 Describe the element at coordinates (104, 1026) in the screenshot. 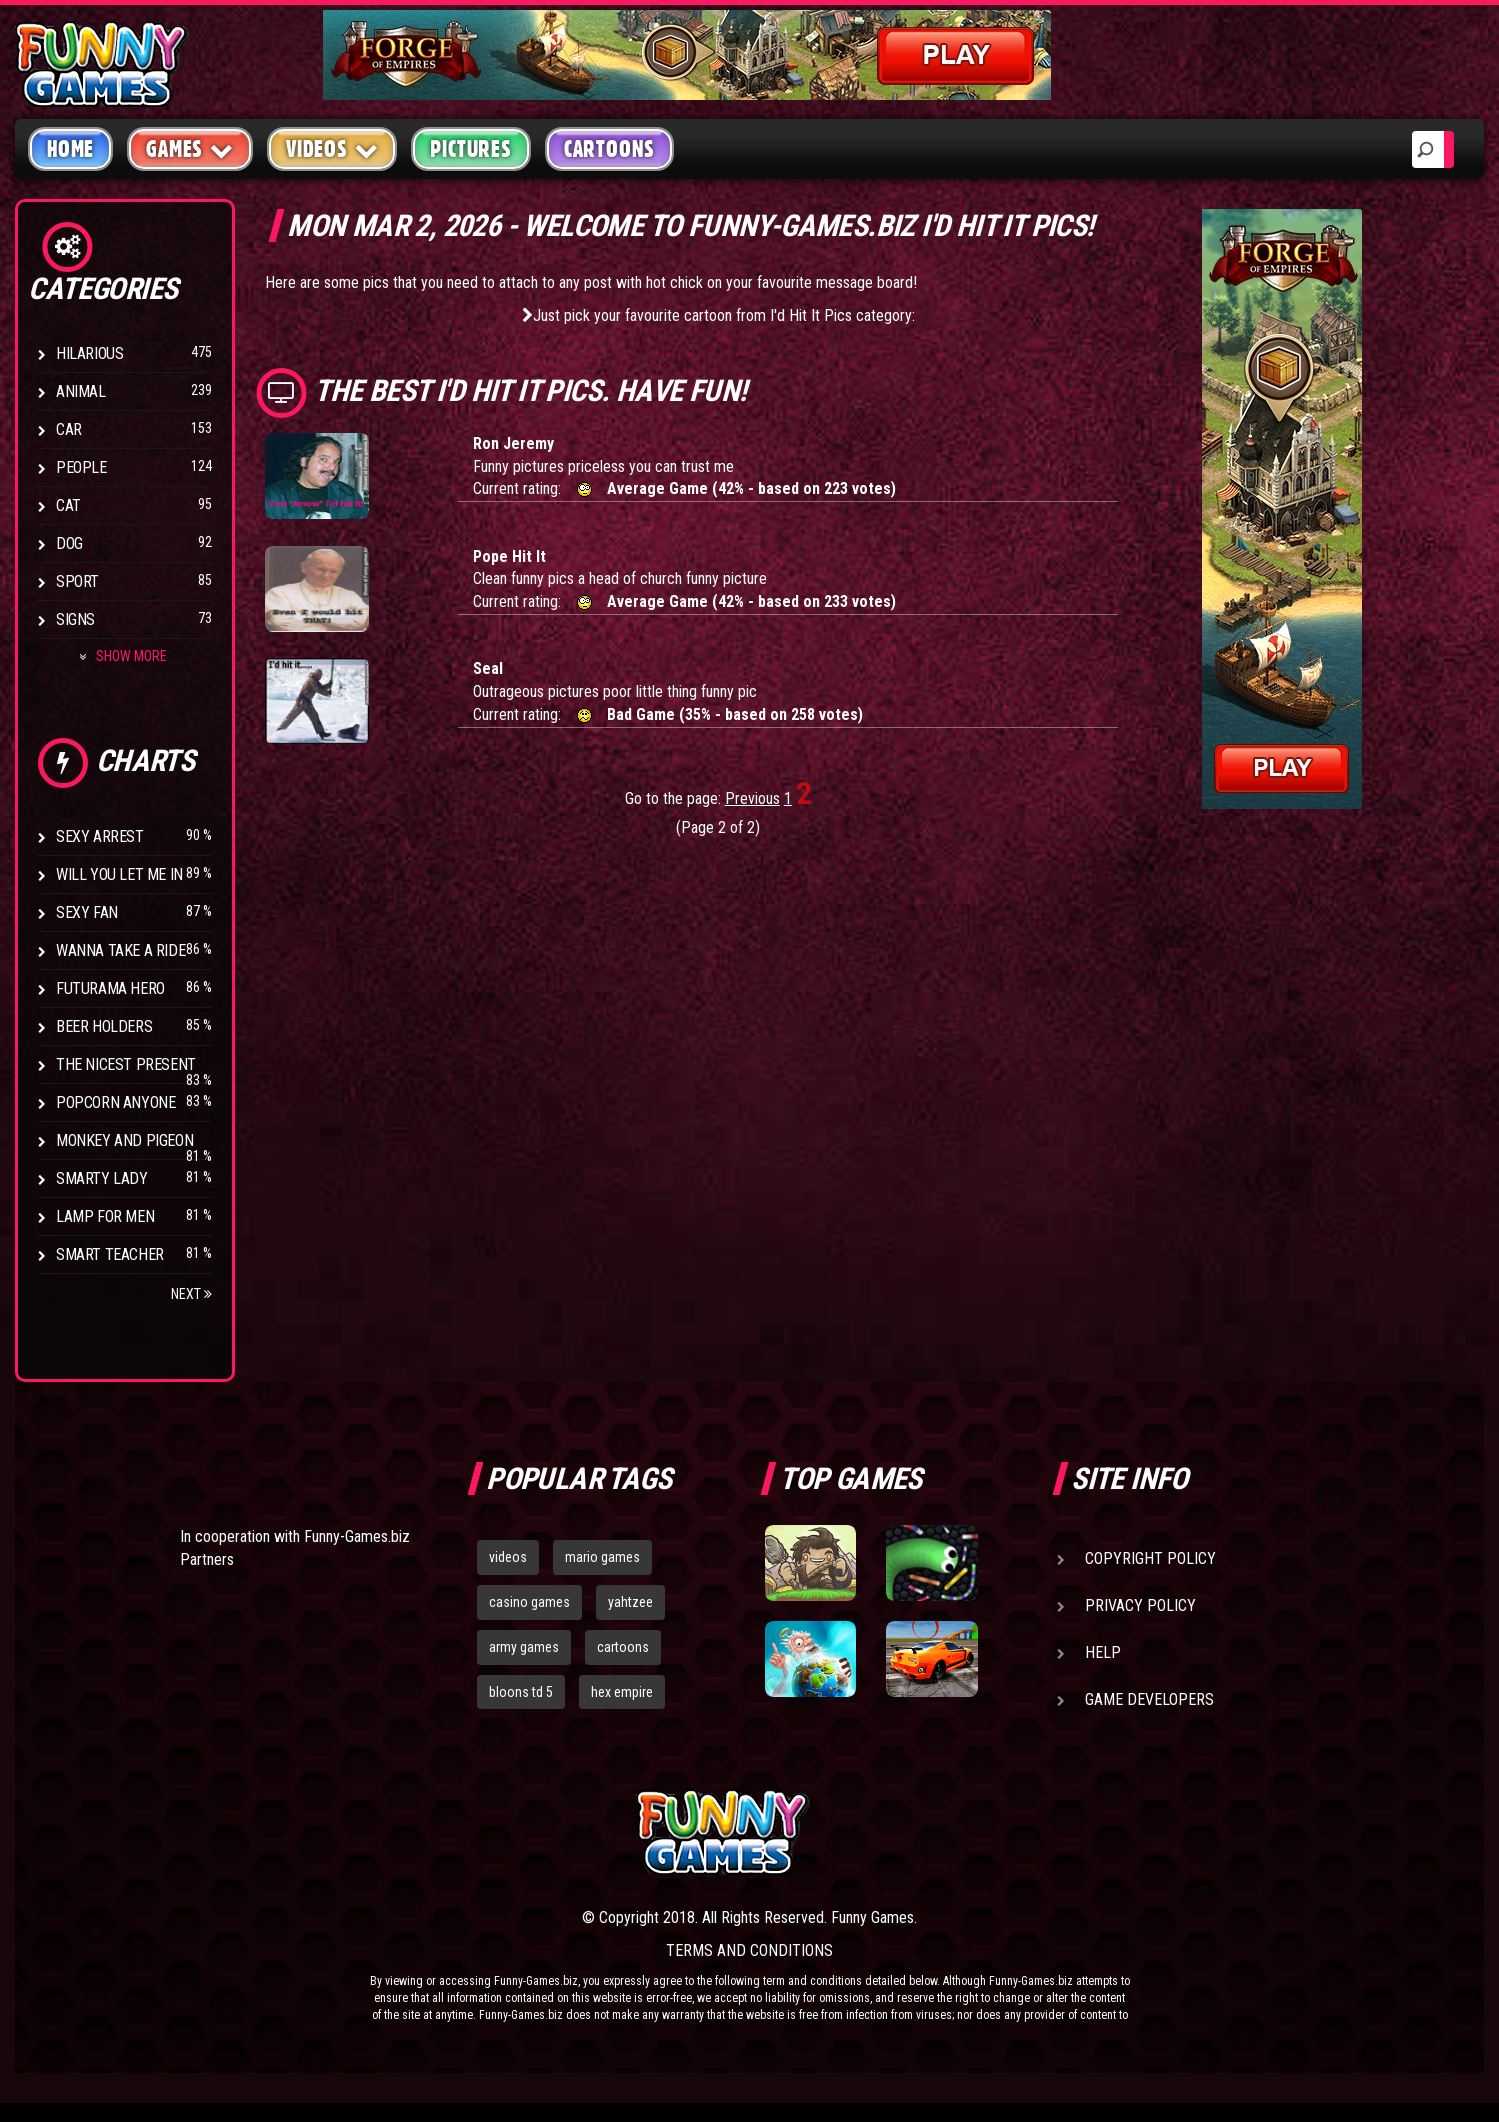

I see `Beer Holders` at that location.